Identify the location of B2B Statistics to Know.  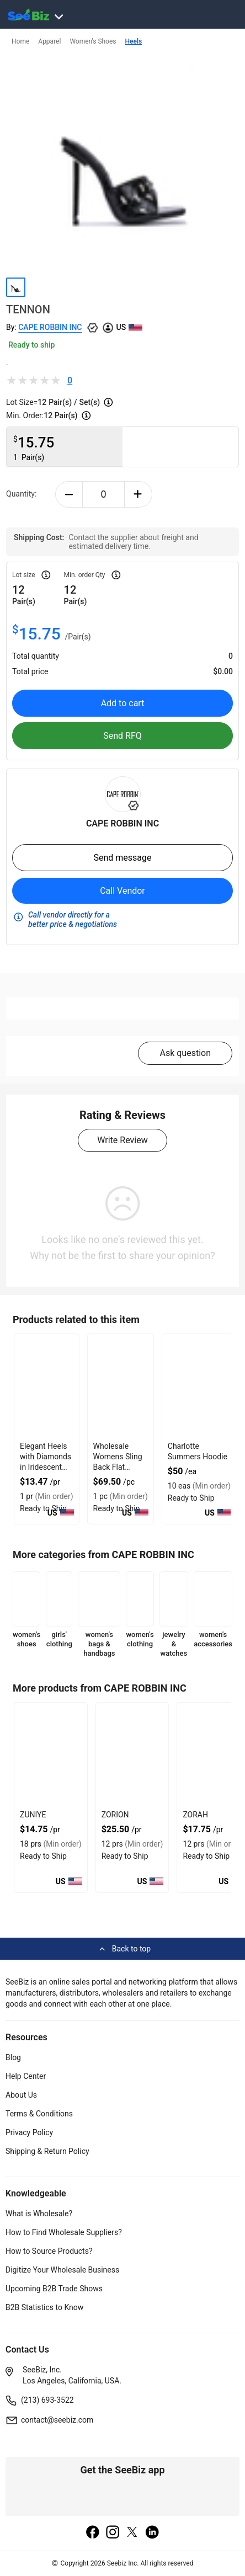
(44, 2307).